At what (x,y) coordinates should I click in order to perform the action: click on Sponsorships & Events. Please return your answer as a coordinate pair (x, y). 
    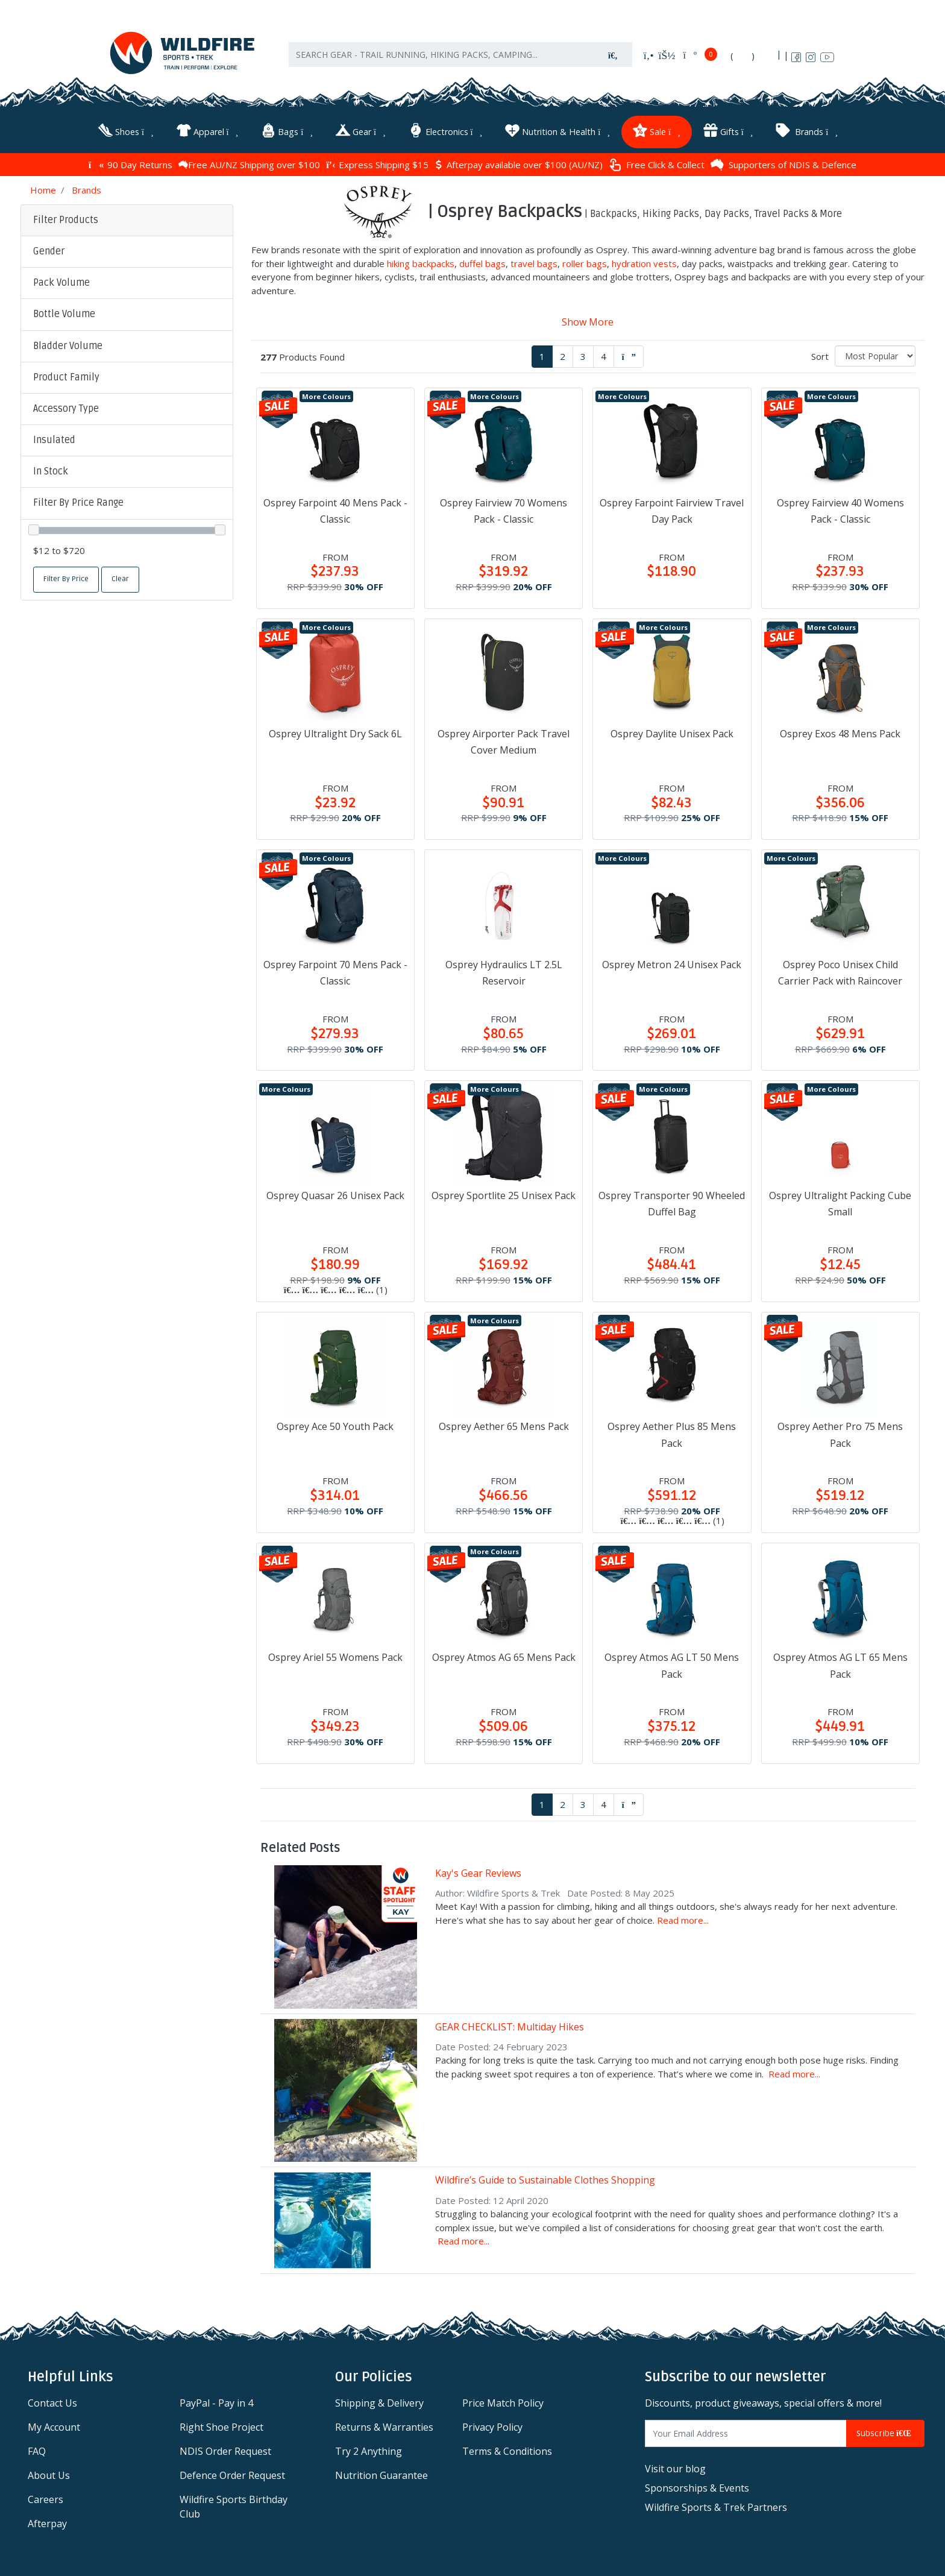
    Looking at the image, I should click on (697, 2488).